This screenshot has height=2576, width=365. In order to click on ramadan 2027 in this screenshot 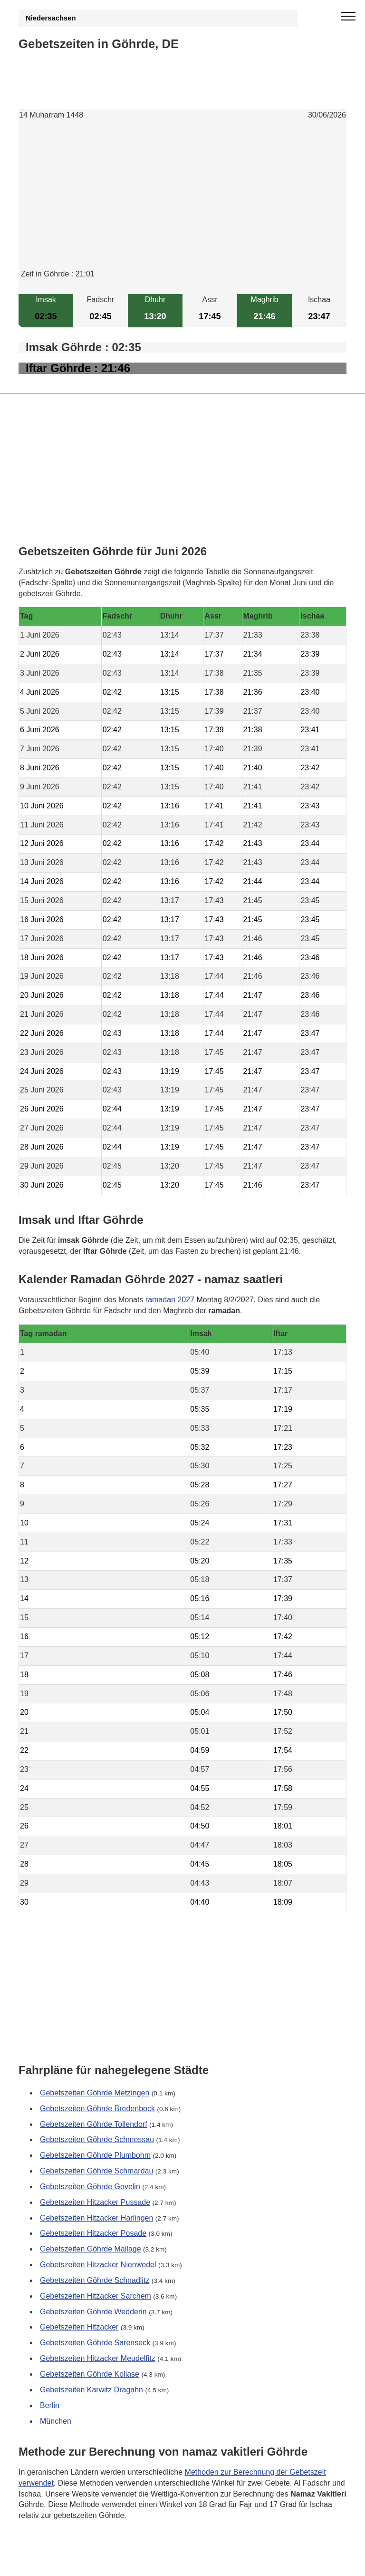, I will do `click(169, 1300)`.